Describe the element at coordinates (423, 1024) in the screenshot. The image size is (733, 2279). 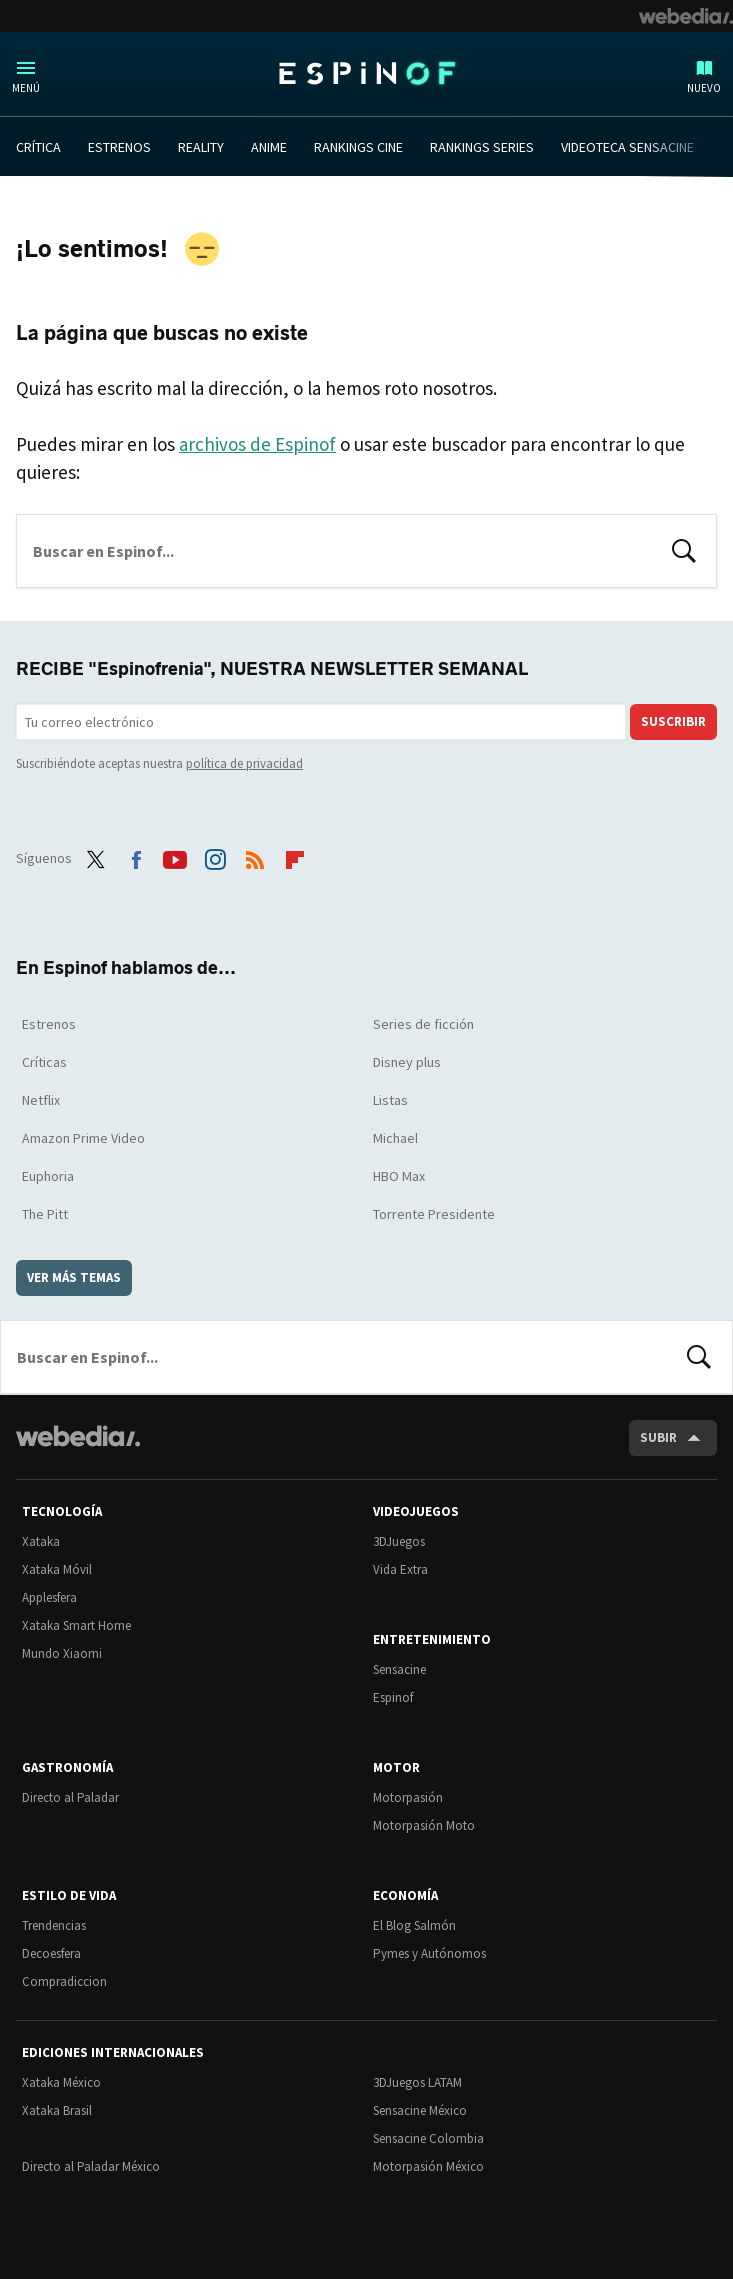
I see `Series de ficción` at that location.